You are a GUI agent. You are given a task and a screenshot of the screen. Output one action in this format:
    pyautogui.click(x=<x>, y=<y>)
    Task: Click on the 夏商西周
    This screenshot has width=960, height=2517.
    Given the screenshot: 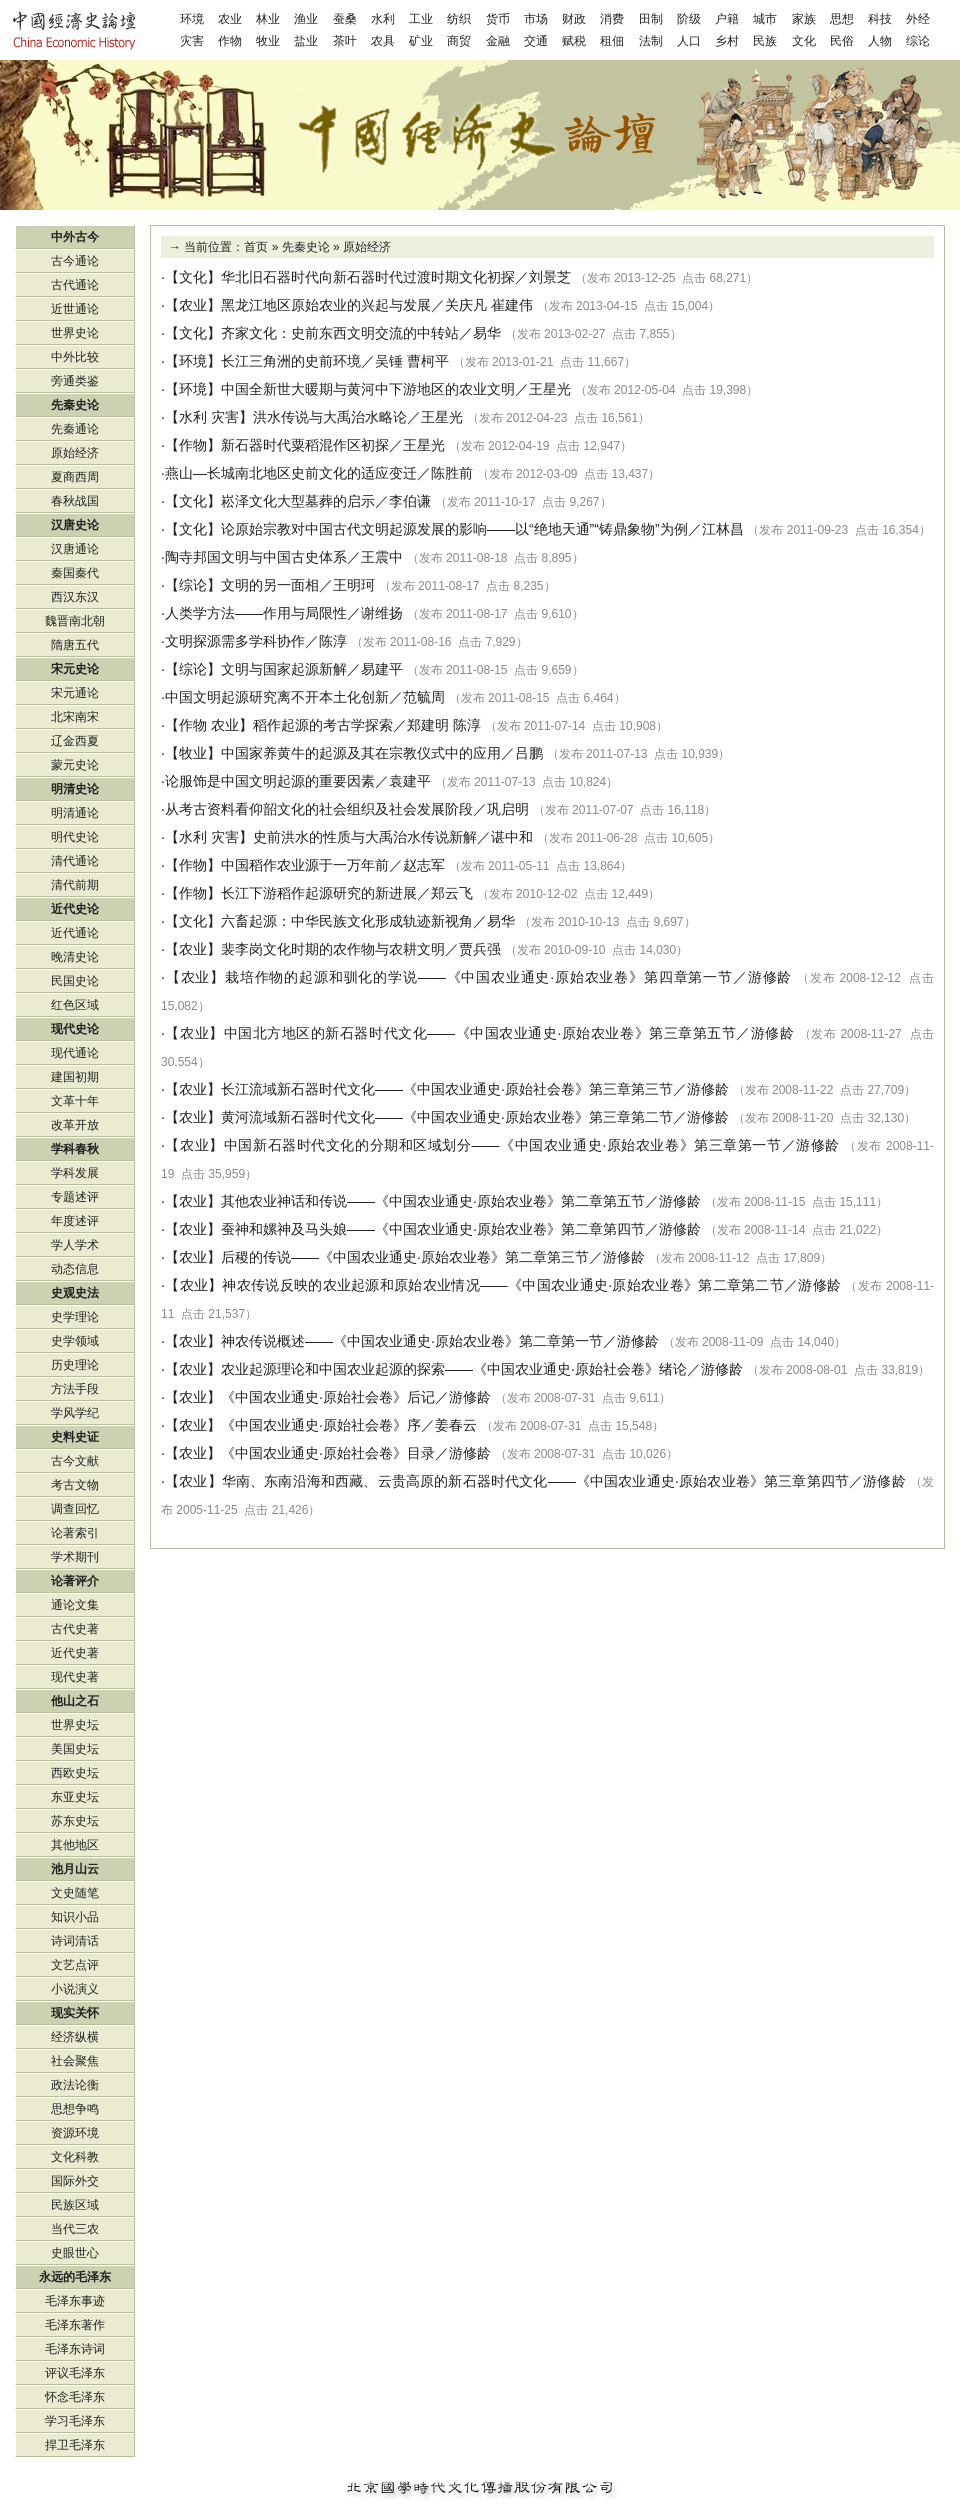 What is the action you would take?
    pyautogui.click(x=75, y=477)
    